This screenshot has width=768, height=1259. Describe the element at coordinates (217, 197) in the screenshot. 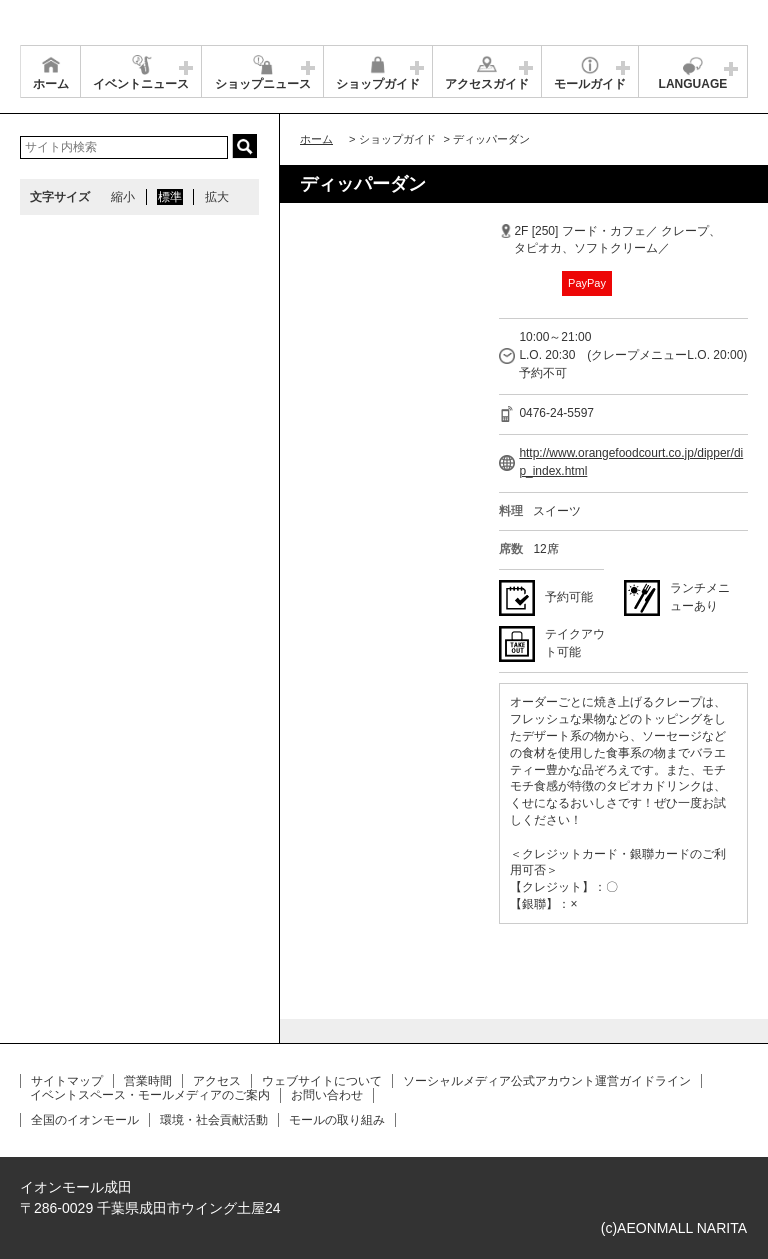

I see `拡大` at that location.